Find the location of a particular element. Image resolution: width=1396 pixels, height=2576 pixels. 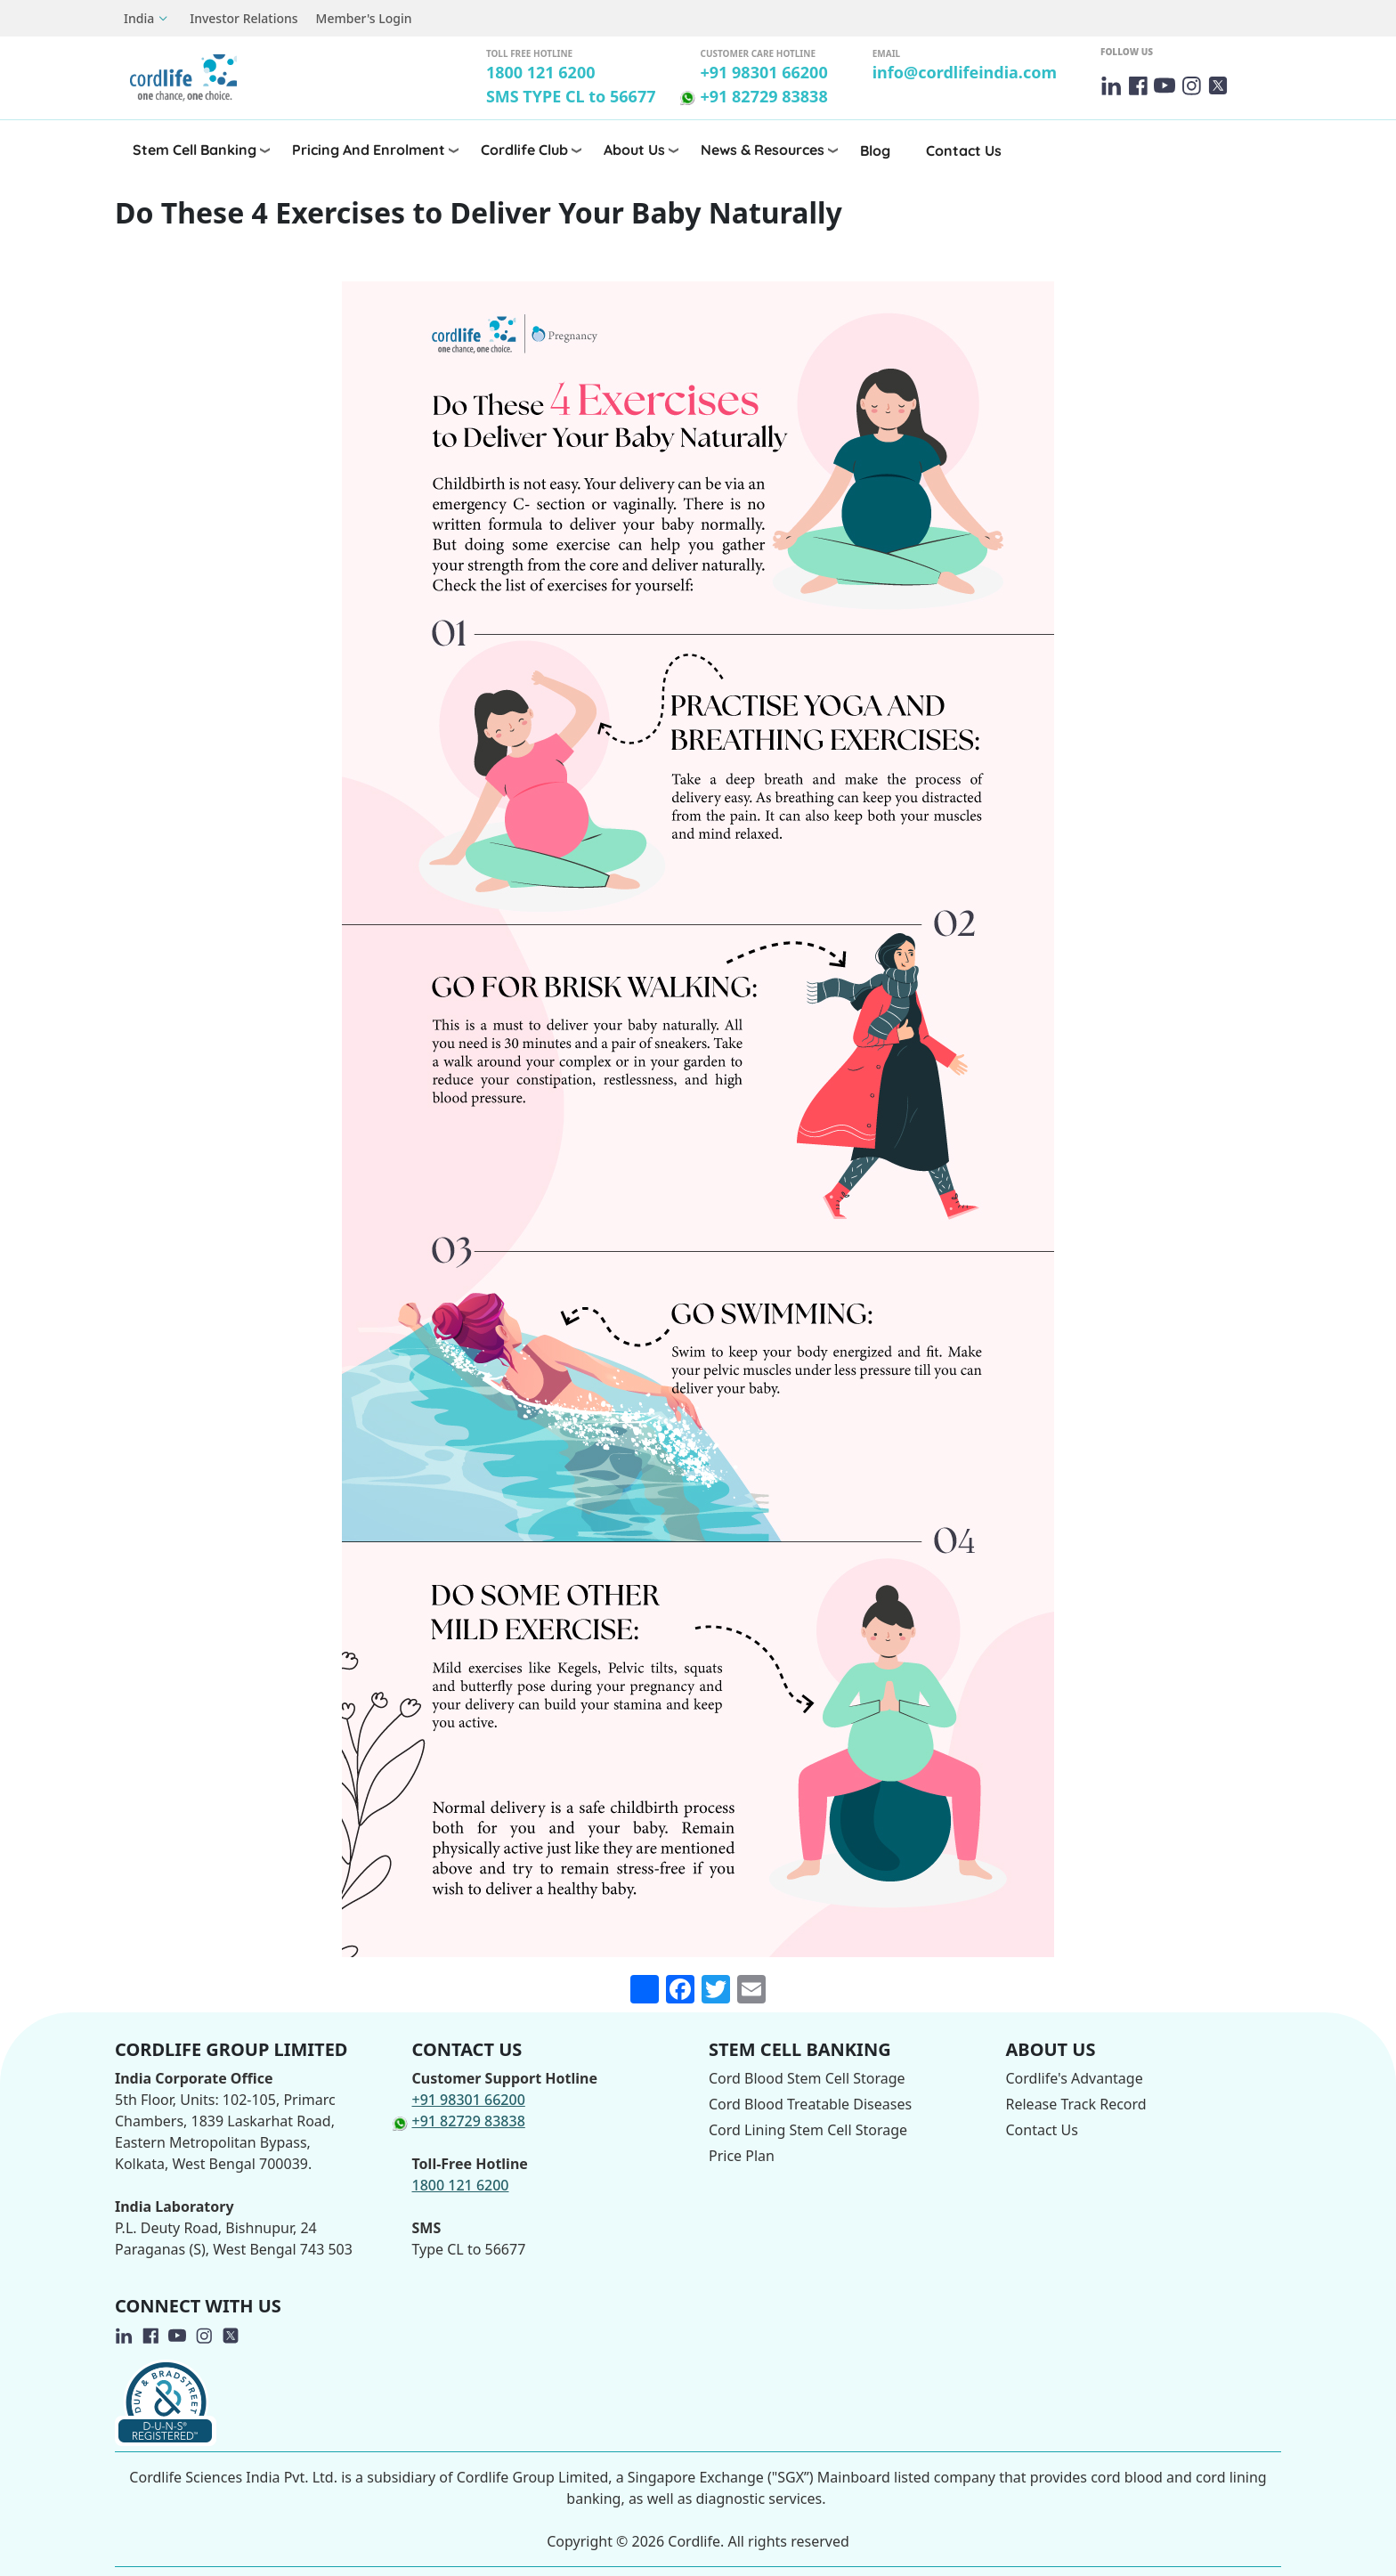

Blog is located at coordinates (875, 150).